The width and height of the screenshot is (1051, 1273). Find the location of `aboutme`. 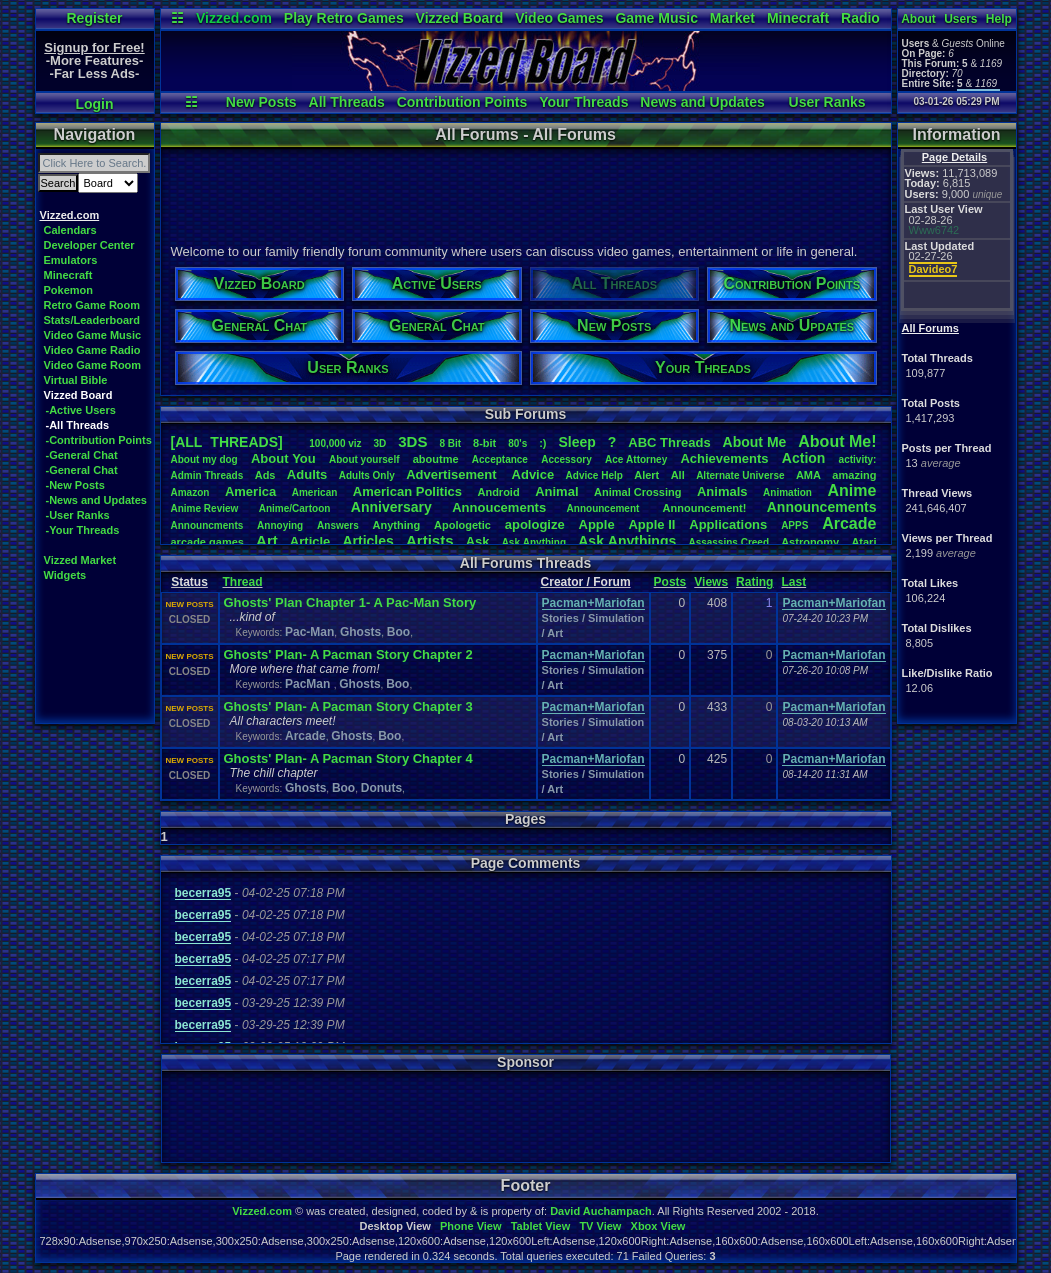

aboutme is located at coordinates (436, 459).